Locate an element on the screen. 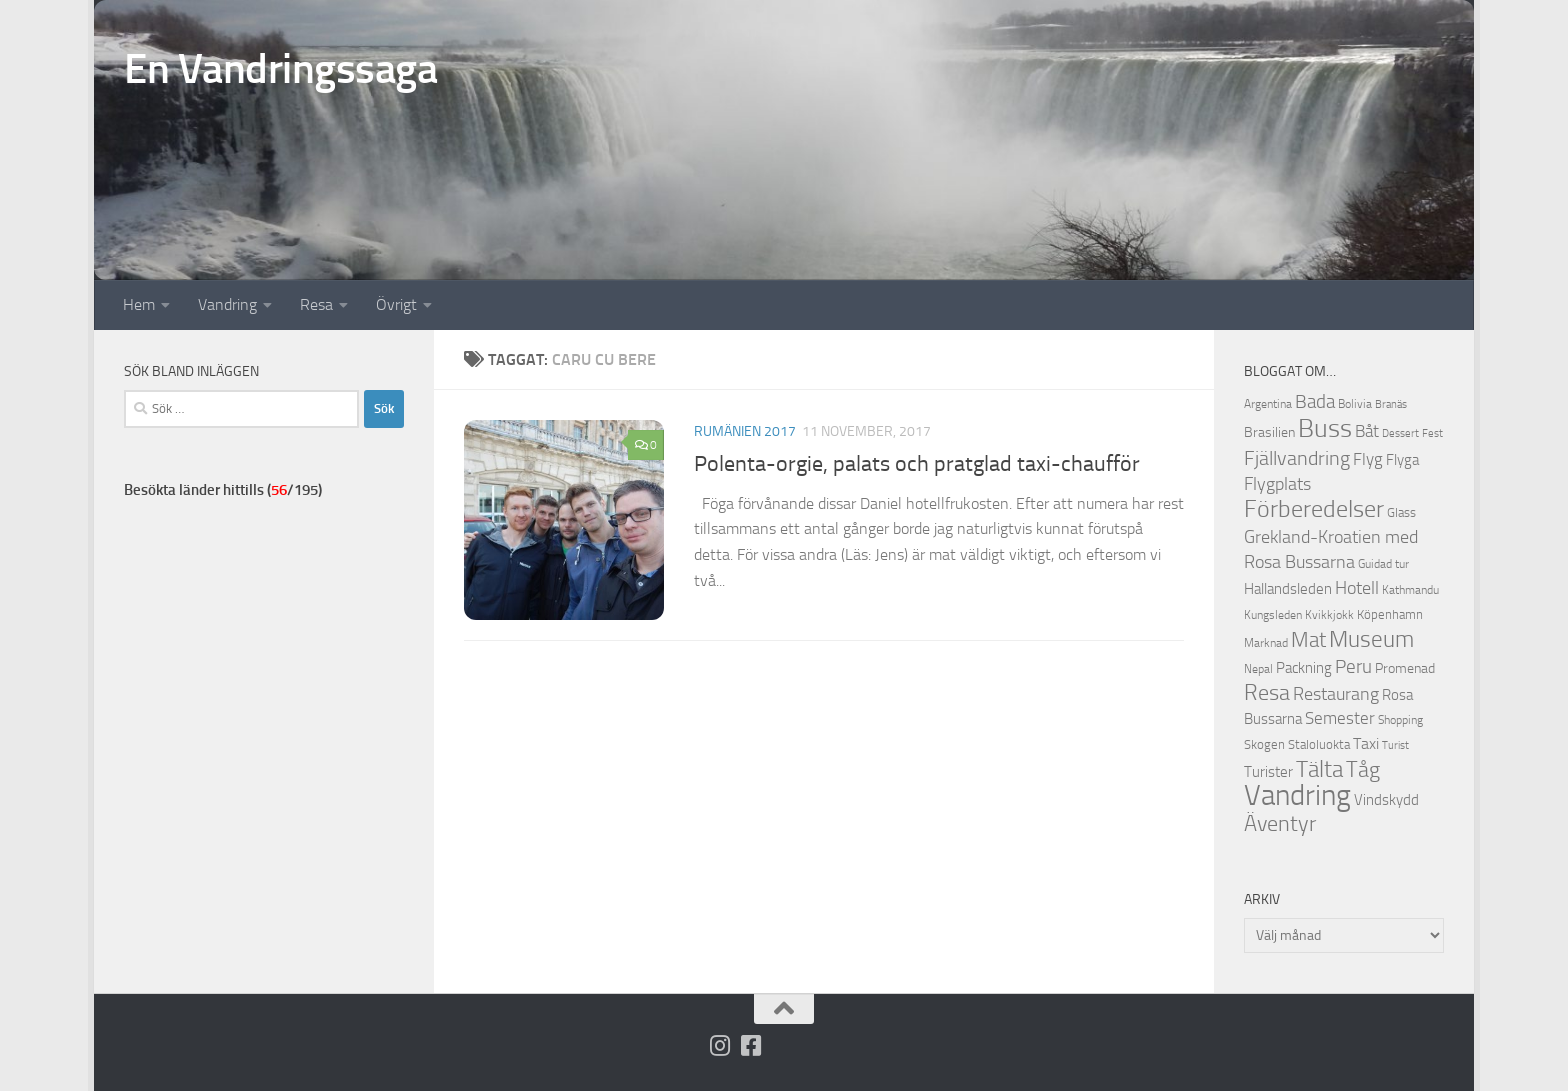 This screenshot has width=1568, height=1091. Nepal [Nepal (10 objekt)] is located at coordinates (1258, 669).